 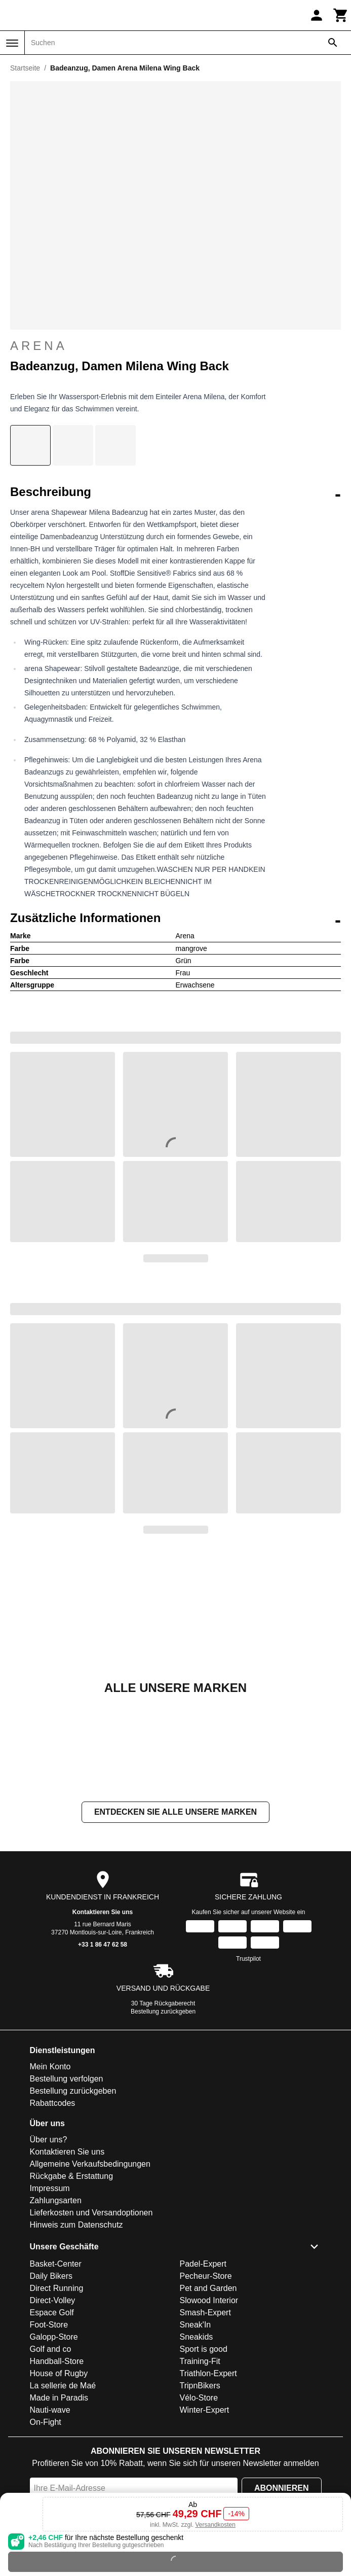 What do you see at coordinates (57, 2361) in the screenshot?
I see `Handball-Store` at bounding box center [57, 2361].